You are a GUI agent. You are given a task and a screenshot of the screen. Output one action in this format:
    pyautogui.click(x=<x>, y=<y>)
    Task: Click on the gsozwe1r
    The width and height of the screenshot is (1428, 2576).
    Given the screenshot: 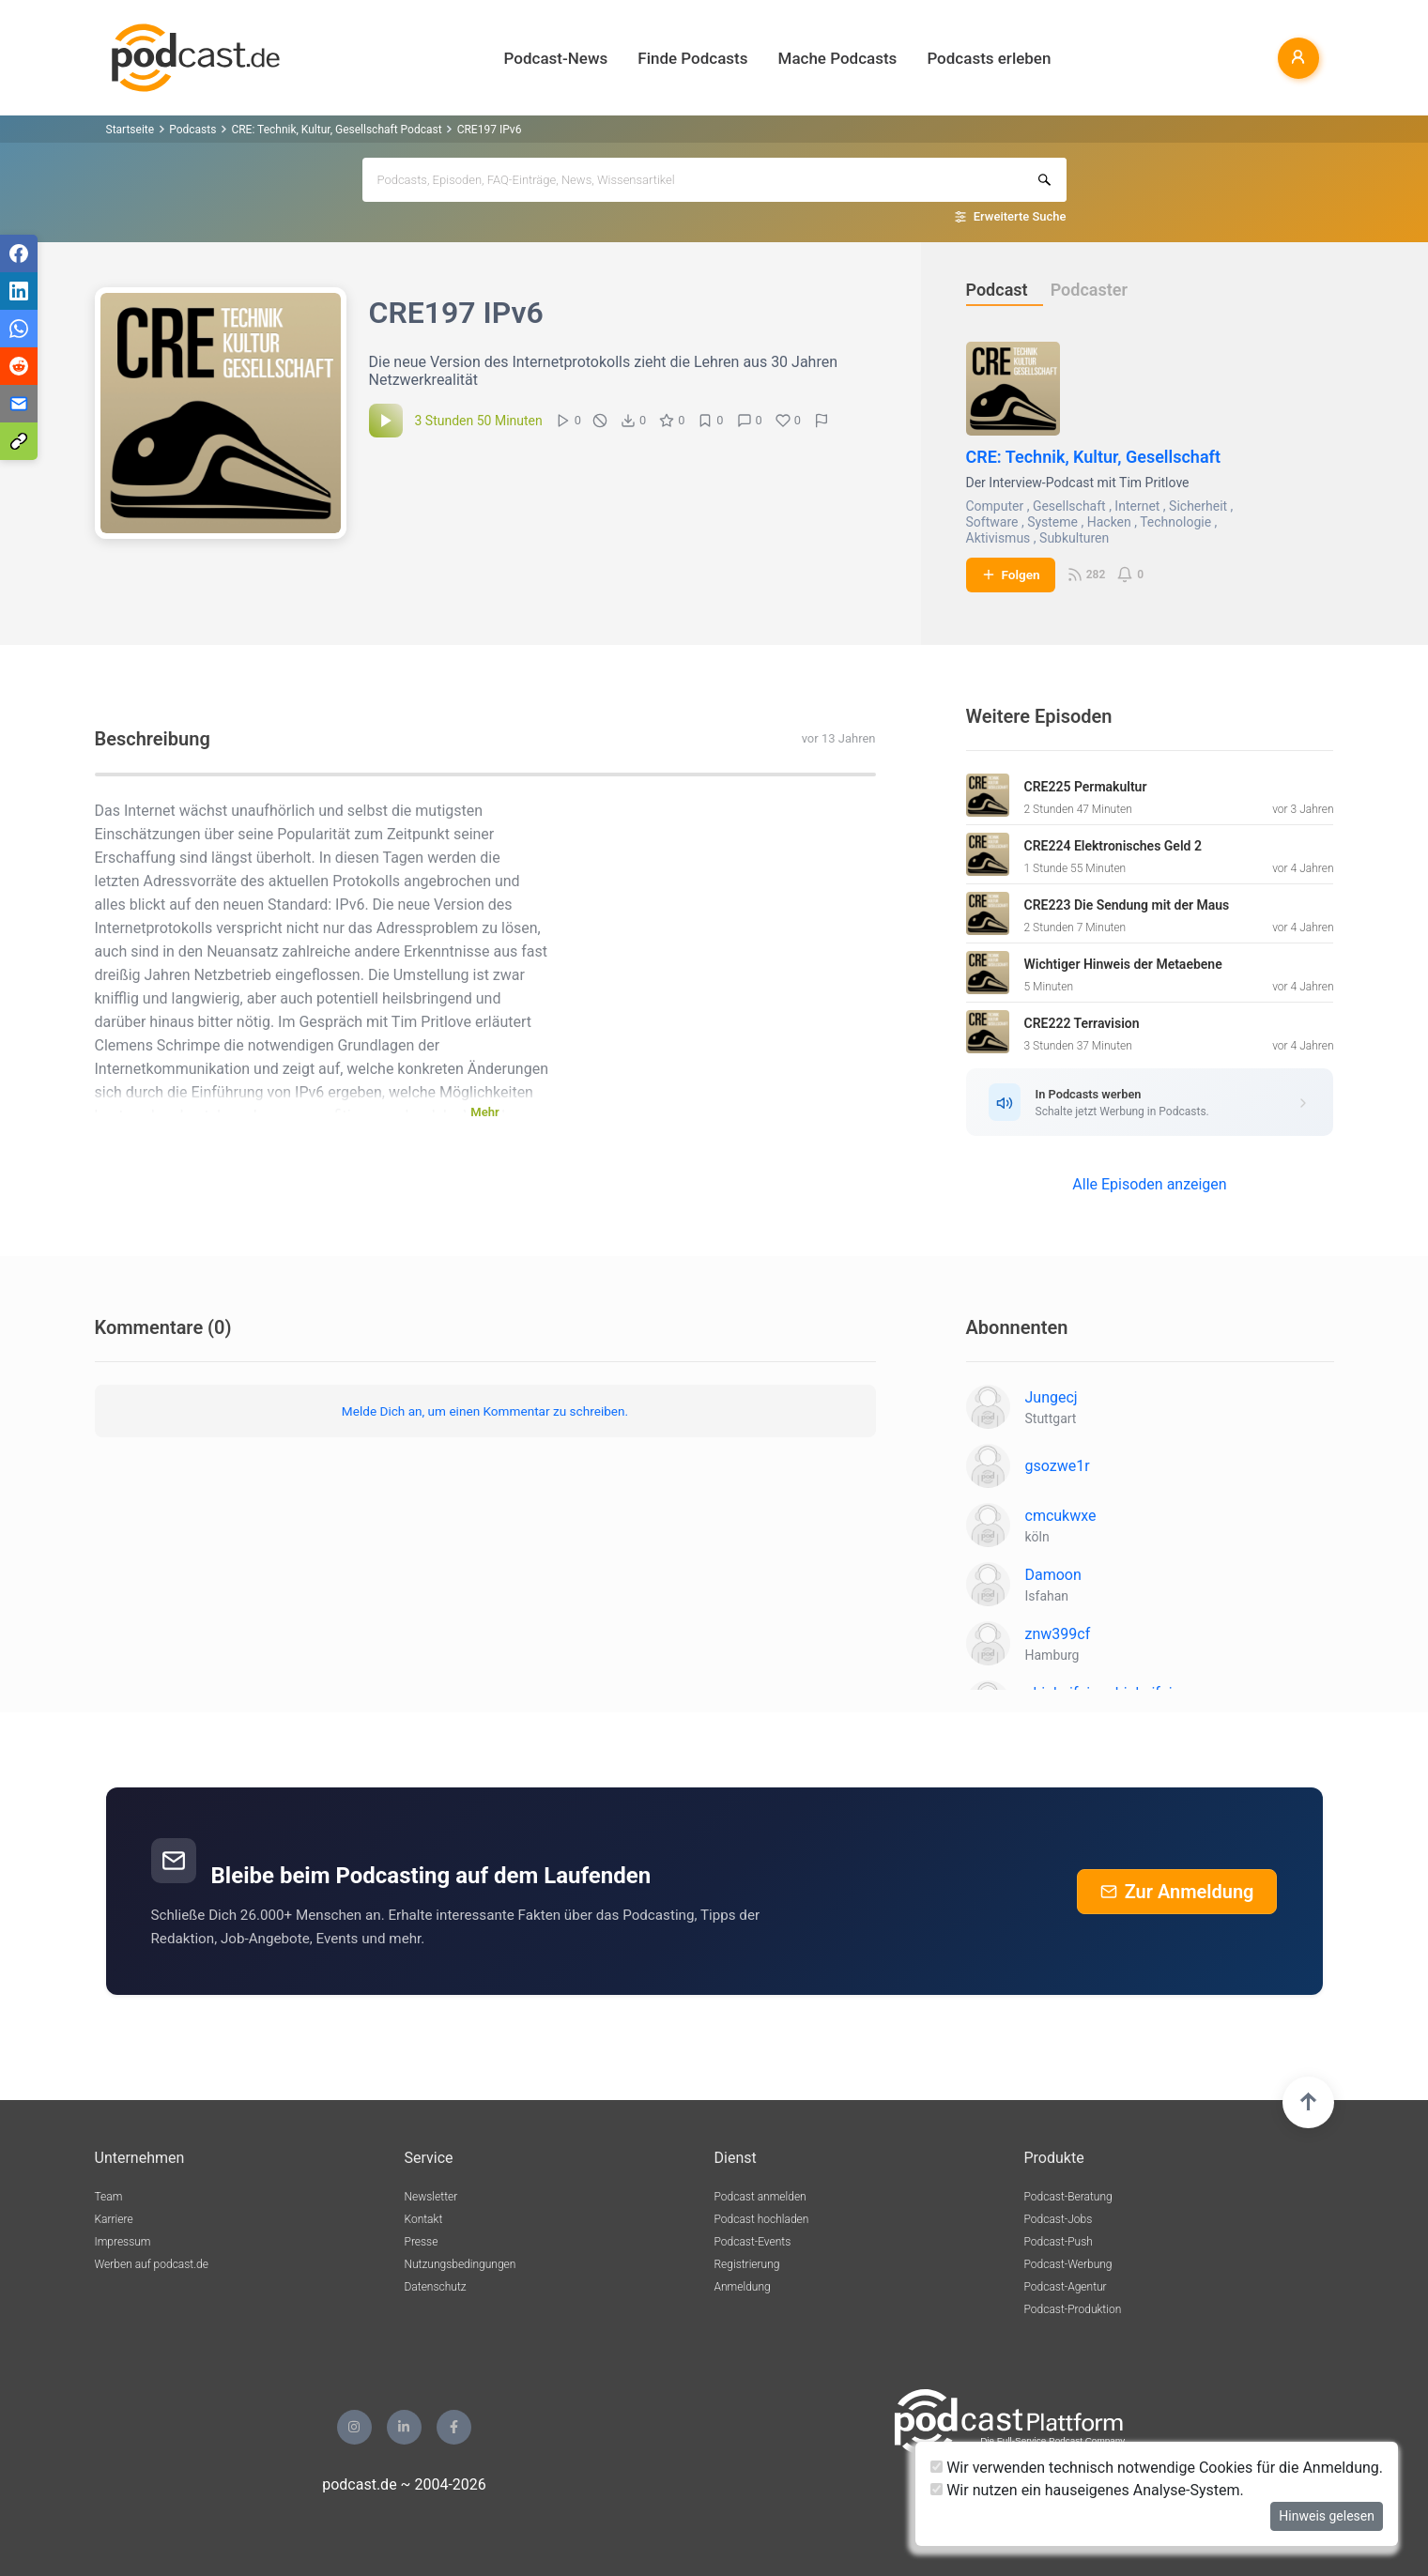 What is the action you would take?
    pyautogui.click(x=1057, y=1466)
    